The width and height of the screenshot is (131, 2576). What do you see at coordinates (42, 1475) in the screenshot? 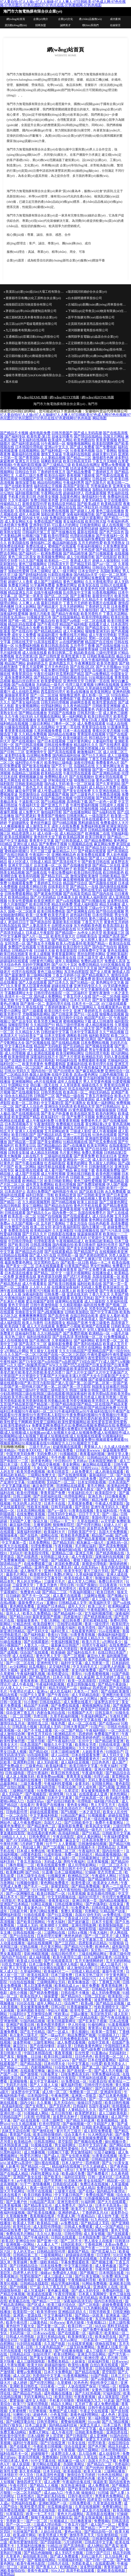
I see `三级网站免费大全` at bounding box center [42, 1475].